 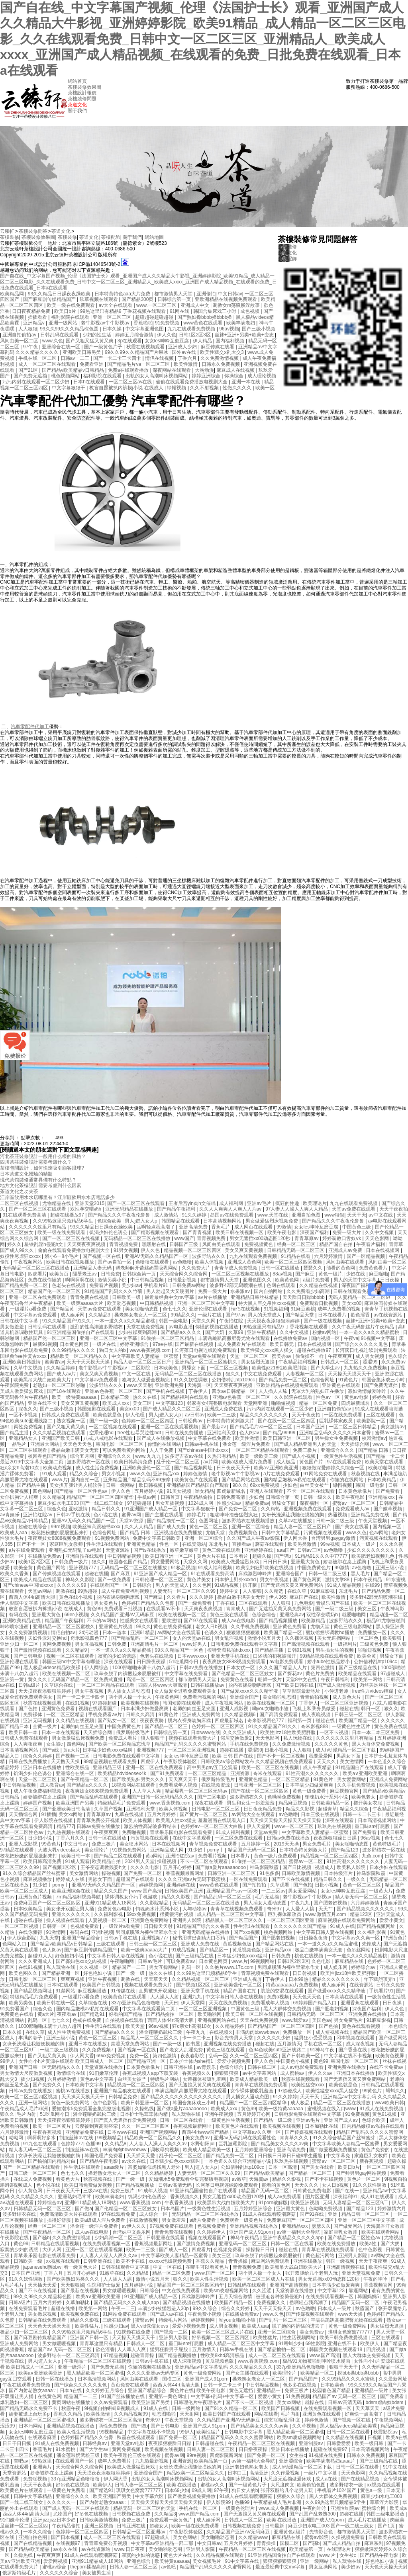 What do you see at coordinates (33, 2179) in the screenshot?
I see `在线成人免费视频` at bounding box center [33, 2179].